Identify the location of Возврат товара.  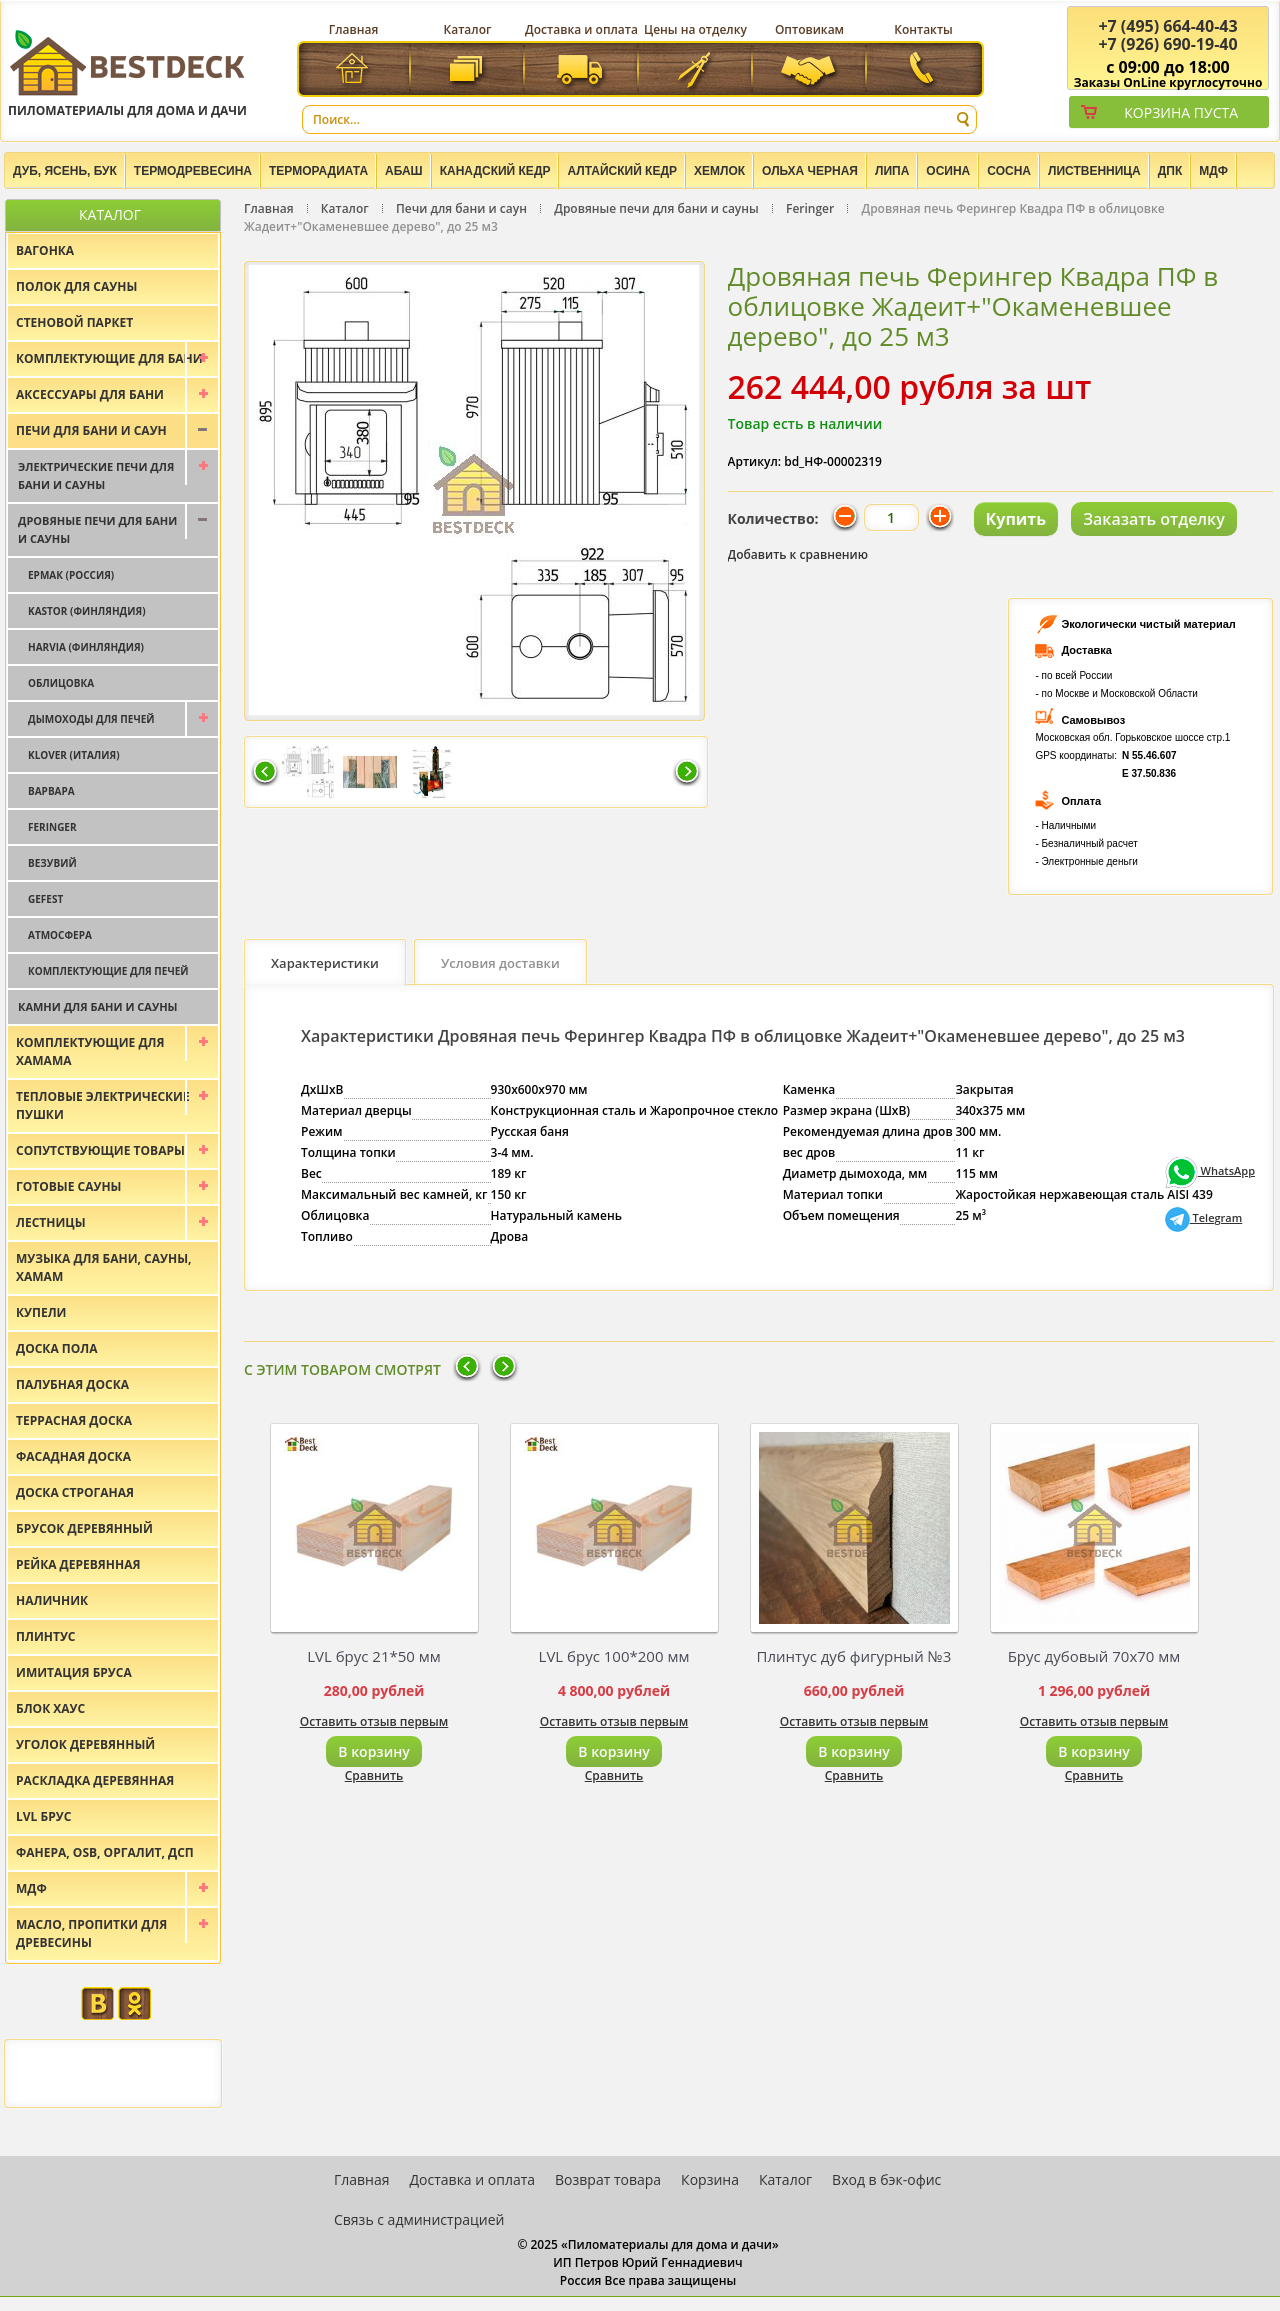
(608, 2179).